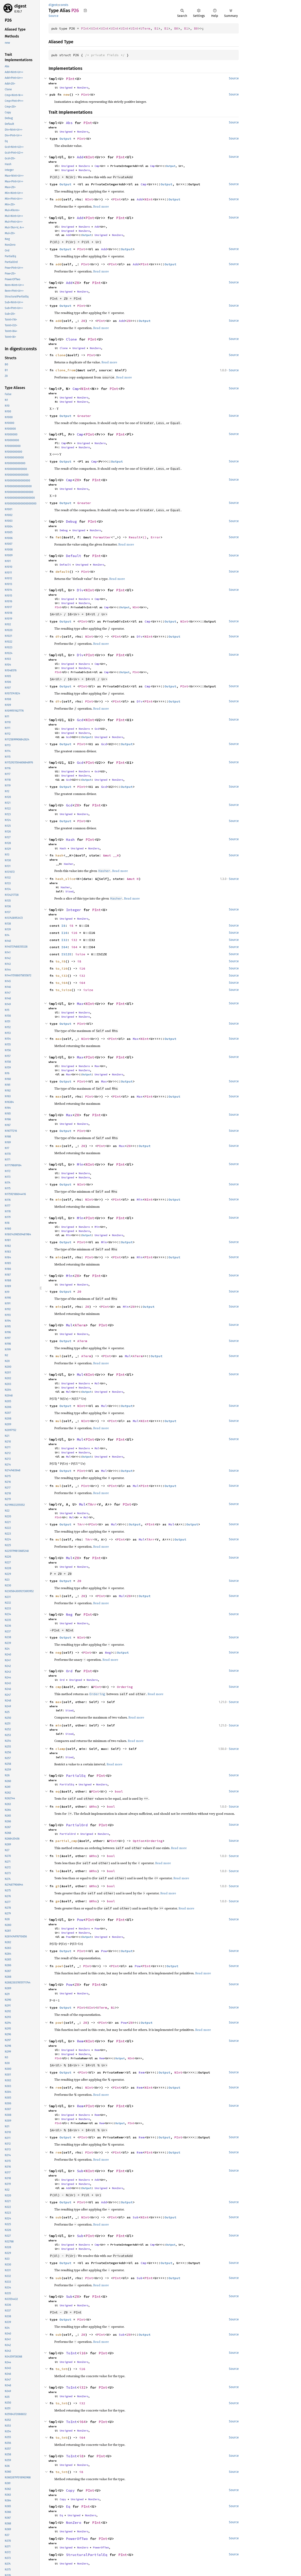 The height and width of the screenshot is (2576, 301). I want to click on partial_cmp, so click(66, 1841).